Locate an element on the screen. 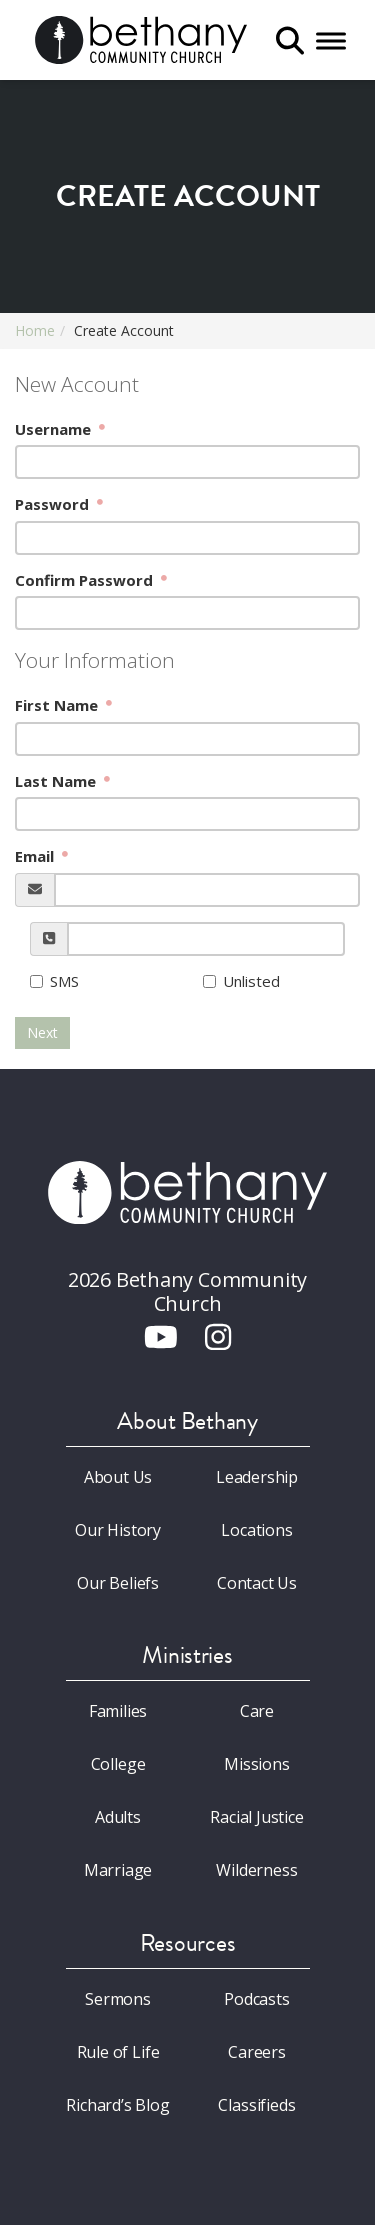  Richard’s Blog is located at coordinates (118, 2105).